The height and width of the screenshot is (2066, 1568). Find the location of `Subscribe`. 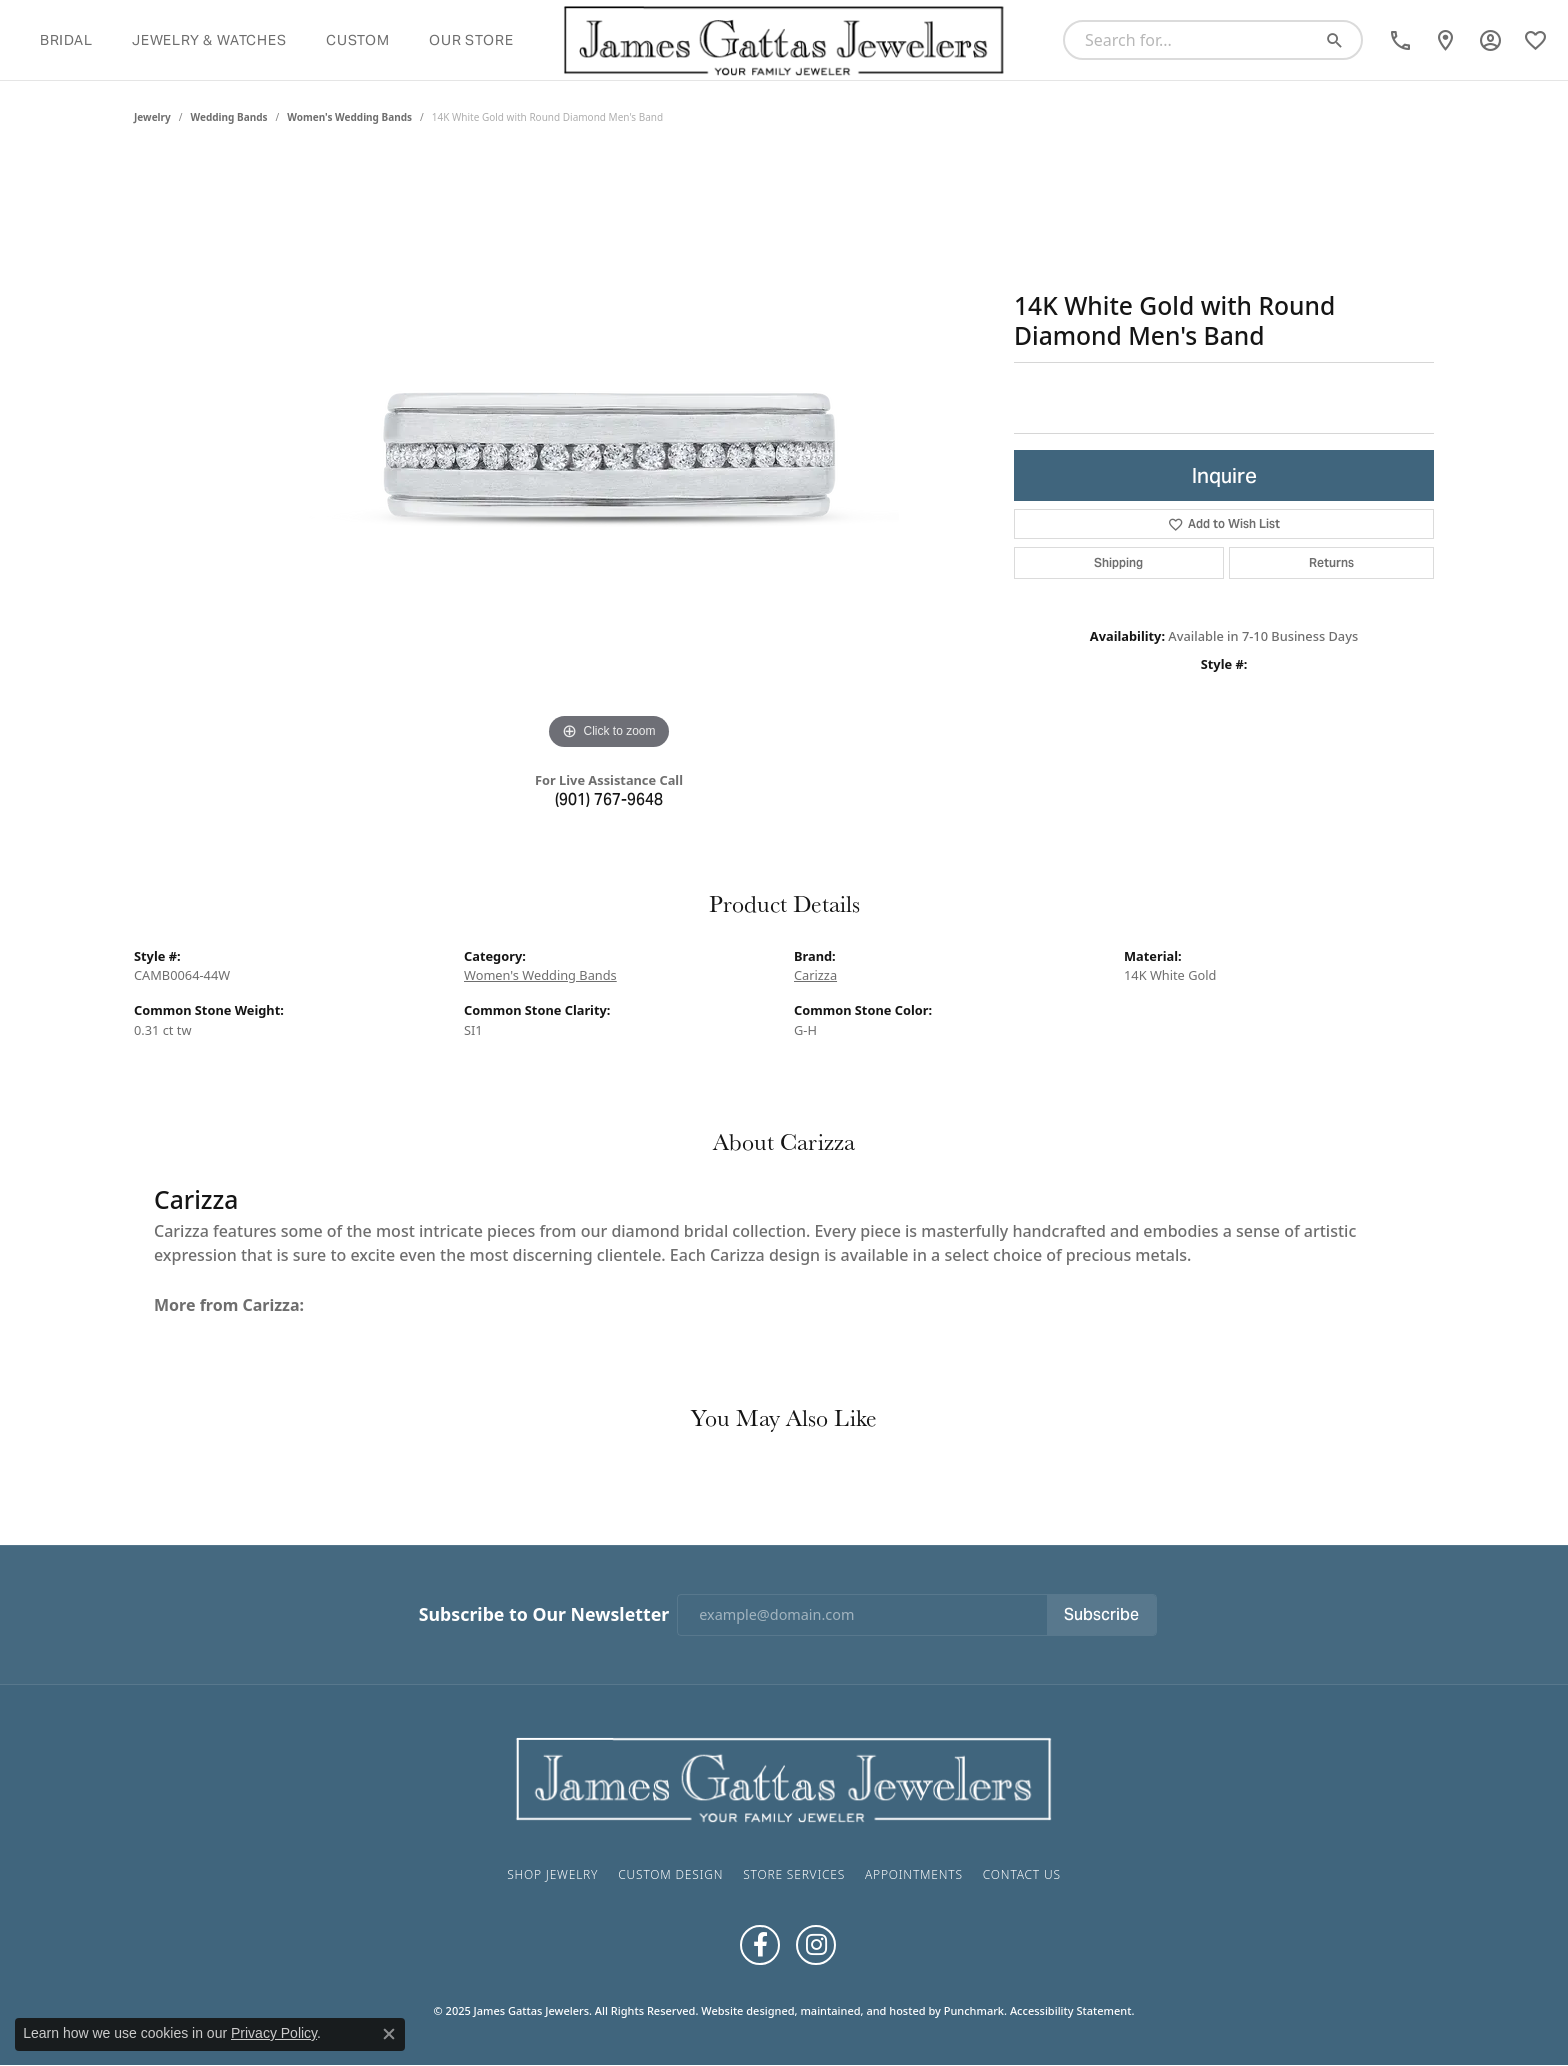

Subscribe is located at coordinates (1101, 1614).